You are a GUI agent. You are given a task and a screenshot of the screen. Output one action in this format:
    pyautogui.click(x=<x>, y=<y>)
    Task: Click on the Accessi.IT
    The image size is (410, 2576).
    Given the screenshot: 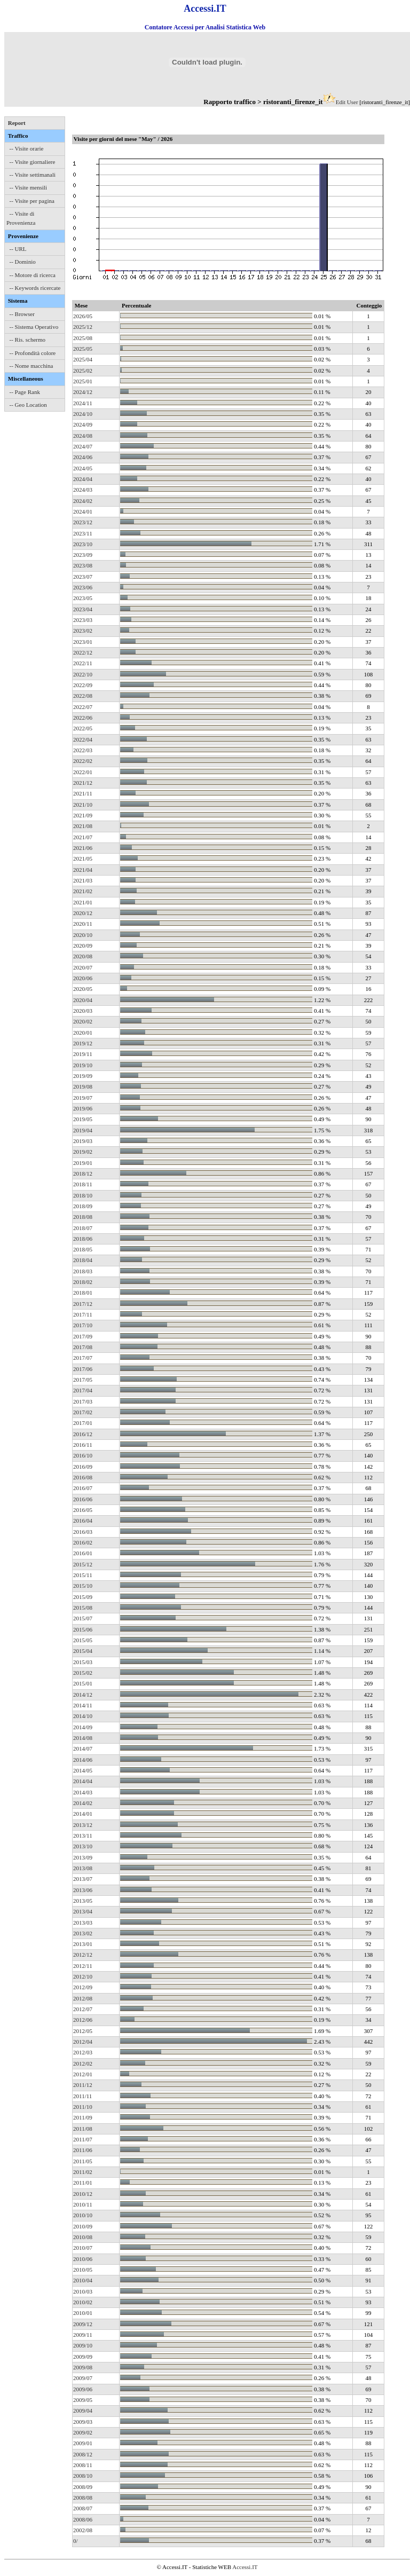 What is the action you would take?
    pyautogui.click(x=244, y=2567)
    